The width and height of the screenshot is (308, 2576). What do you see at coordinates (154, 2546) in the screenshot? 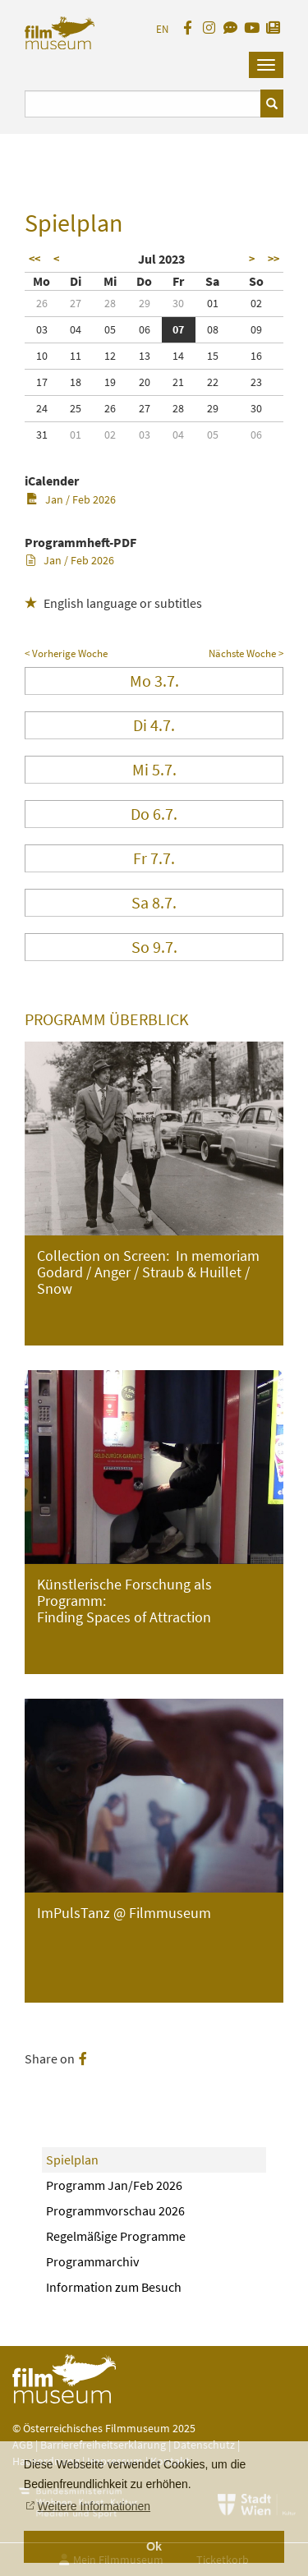
I see `Ok [button]` at bounding box center [154, 2546].